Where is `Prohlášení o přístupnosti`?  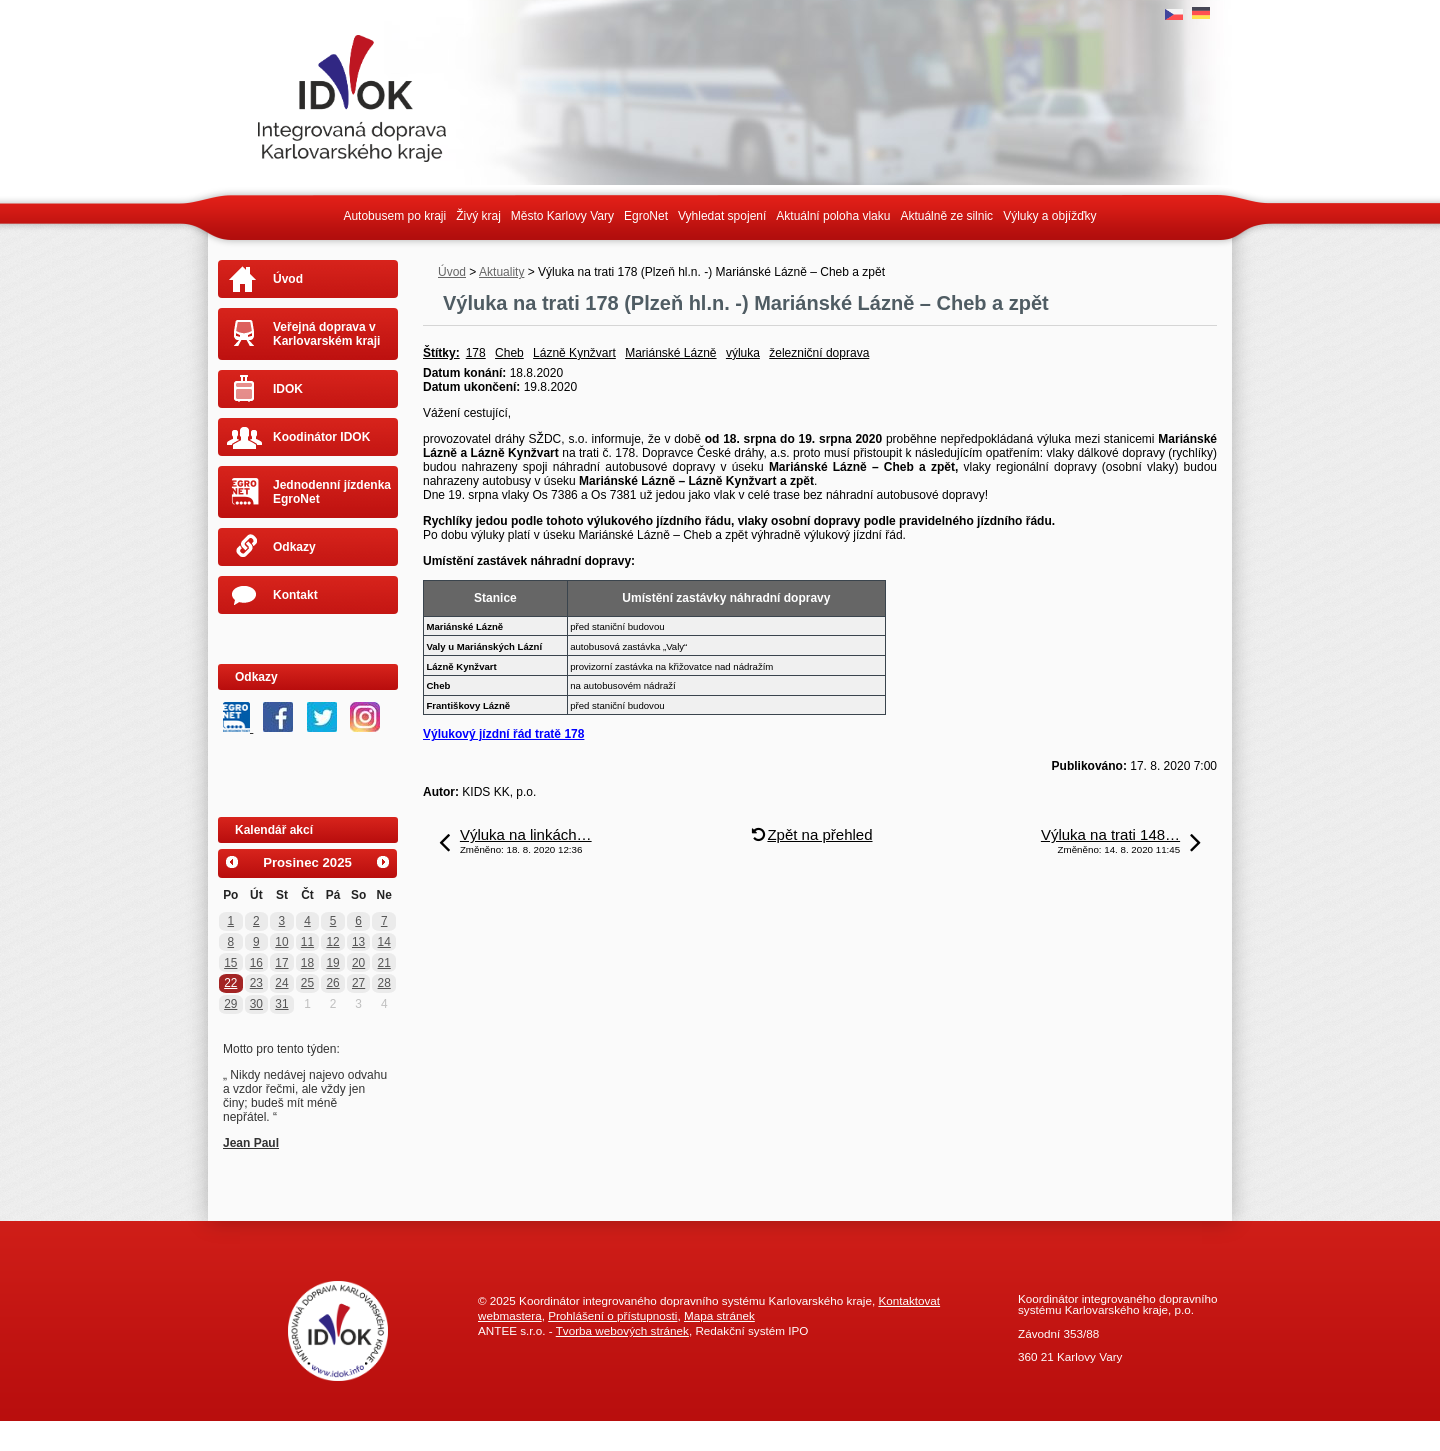
Prohlášení o přístupnosti is located at coordinates (612, 1315).